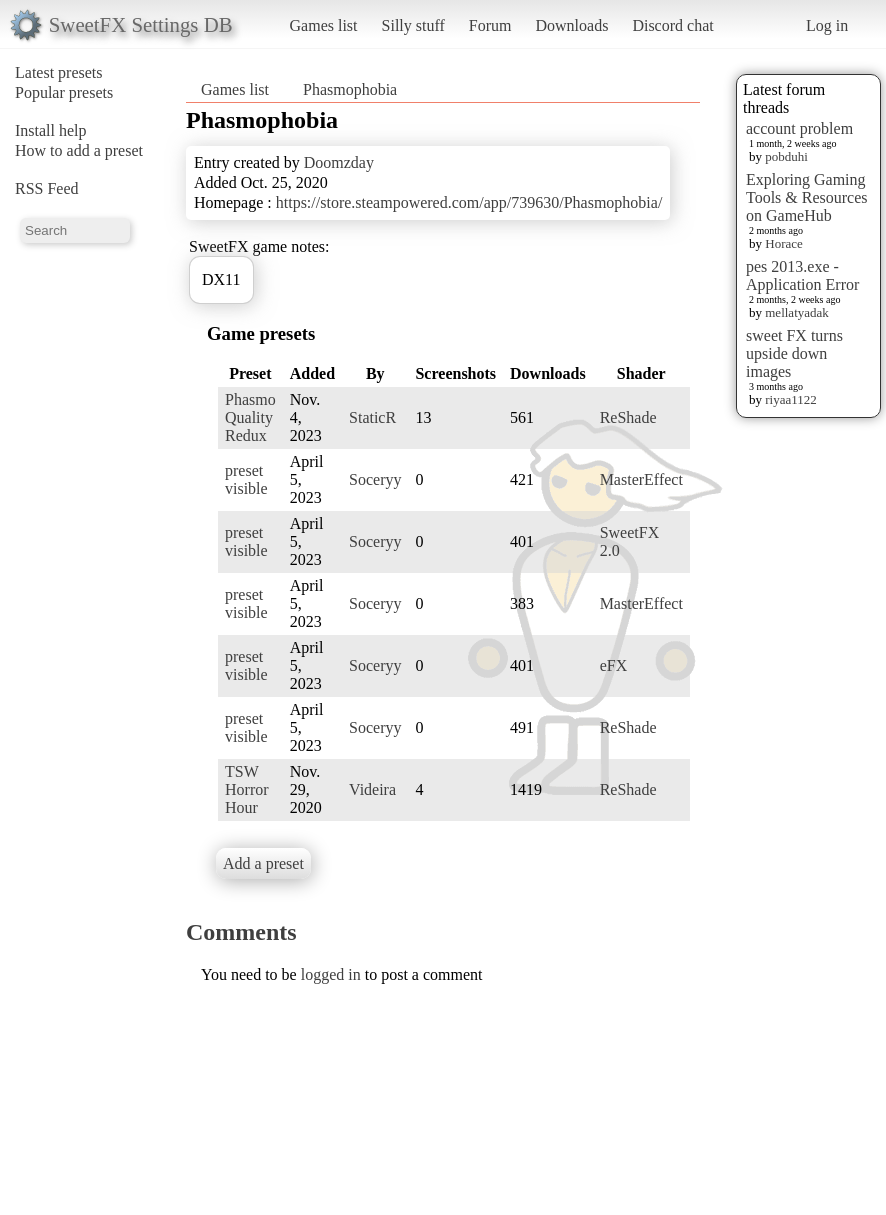  I want to click on mellatyadak, so click(797, 312).